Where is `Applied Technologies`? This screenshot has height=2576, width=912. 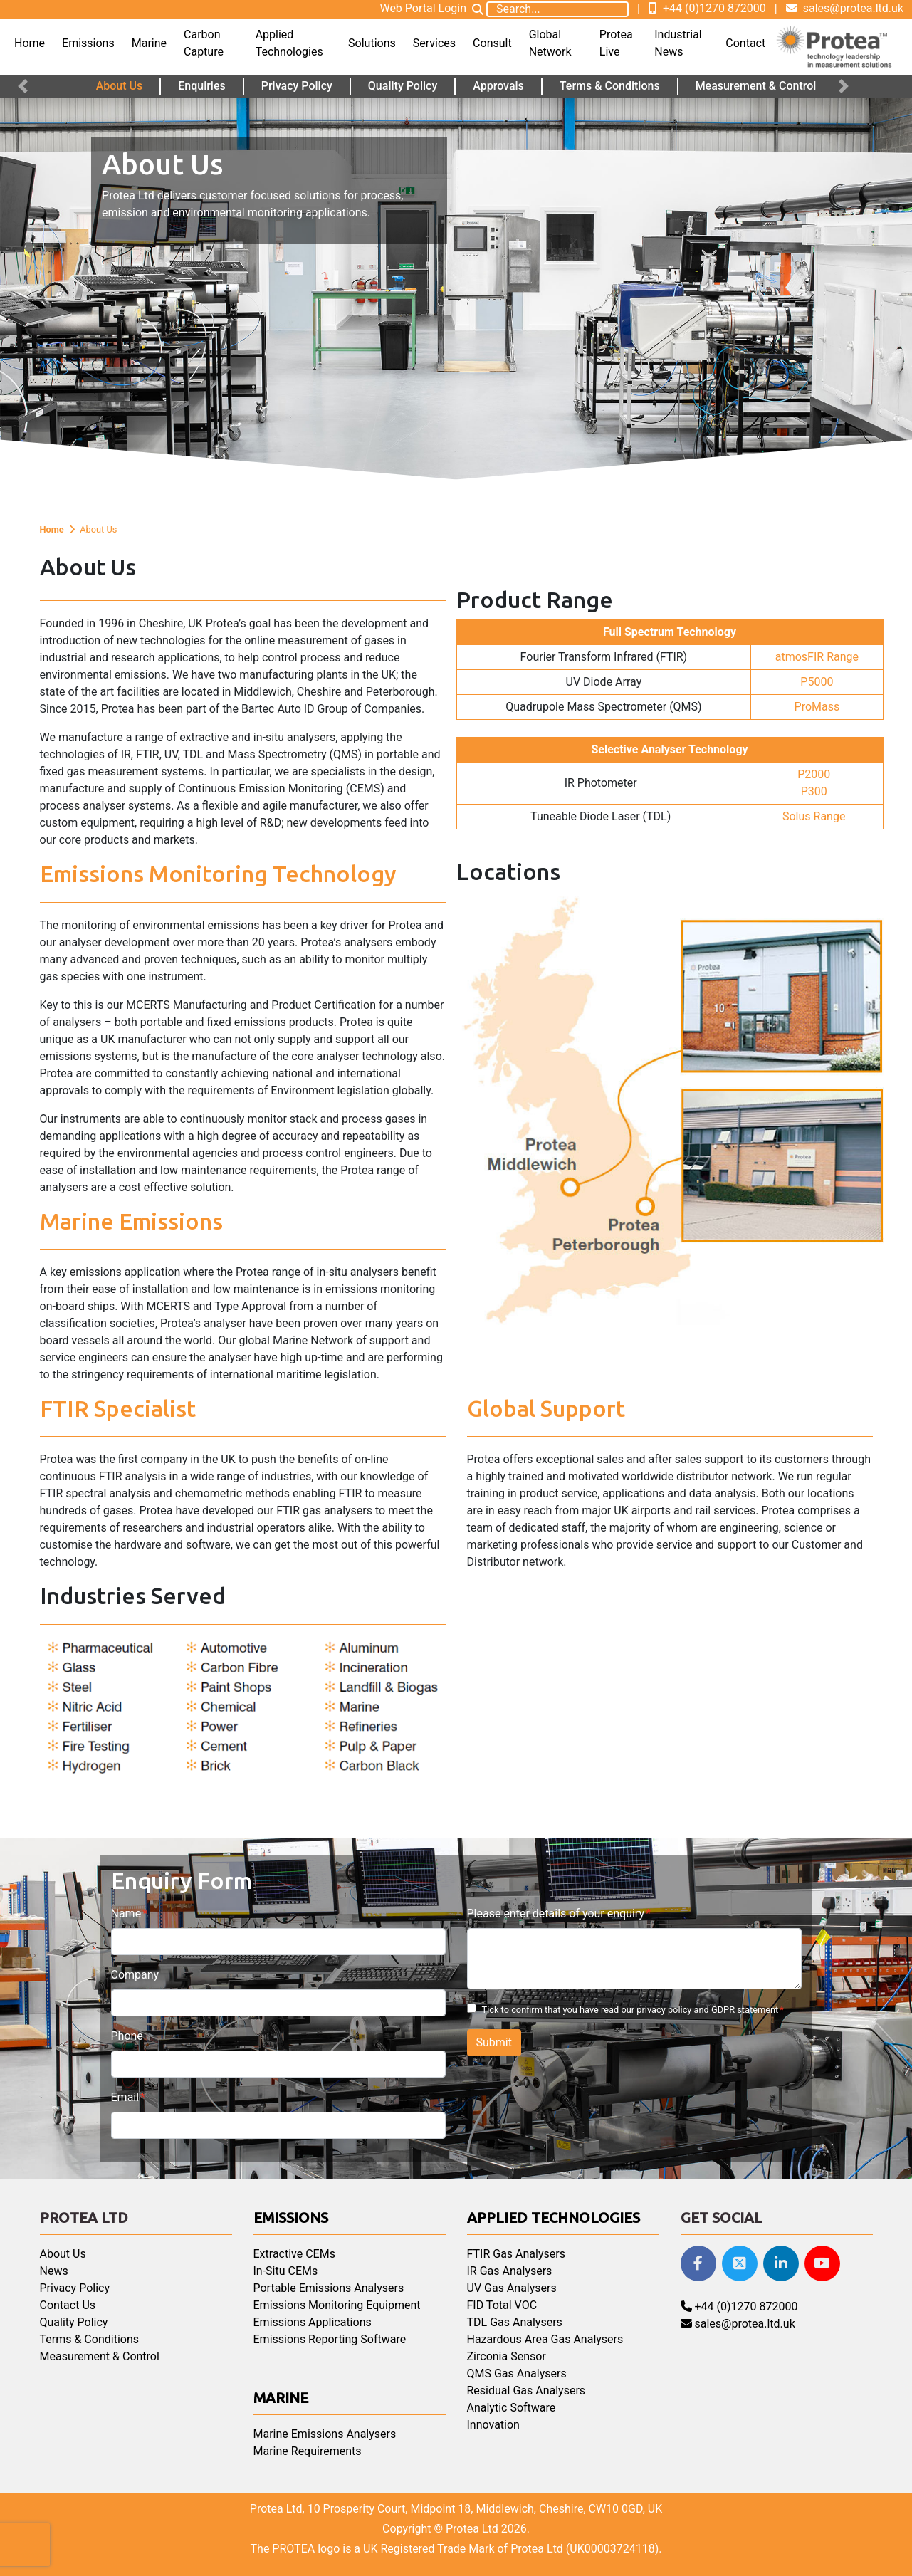
Applied Technologies is located at coordinates (289, 43).